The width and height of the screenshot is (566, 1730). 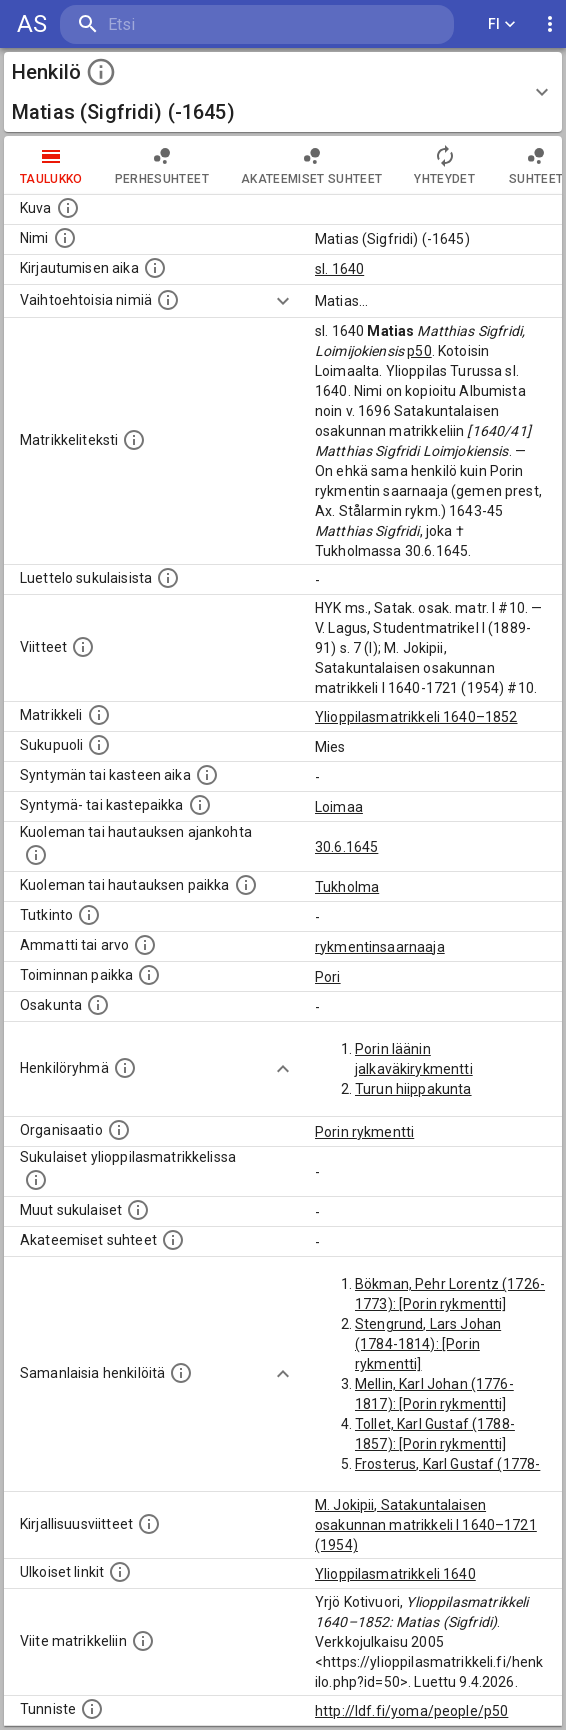 I want to click on [Henkilön suorittamat tutkinnot.], so click(x=89, y=915).